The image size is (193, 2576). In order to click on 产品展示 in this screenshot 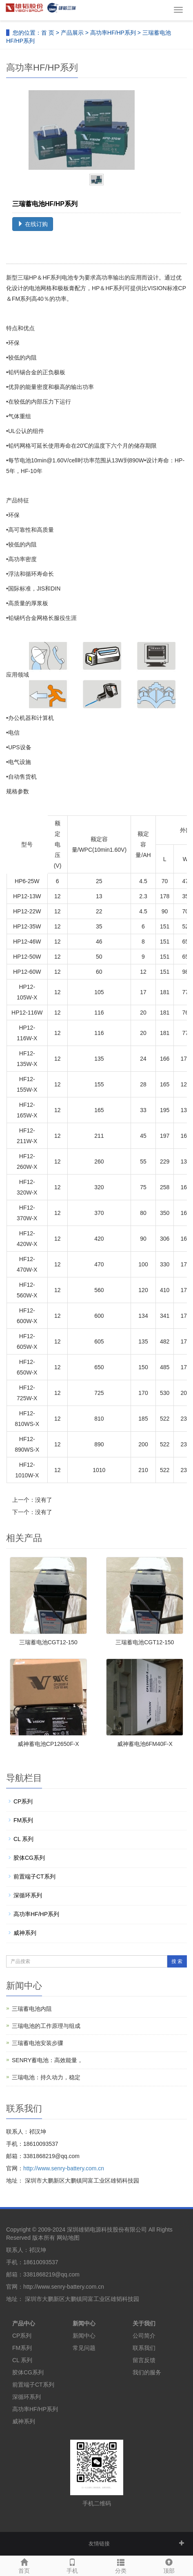, I will do `click(72, 32)`.